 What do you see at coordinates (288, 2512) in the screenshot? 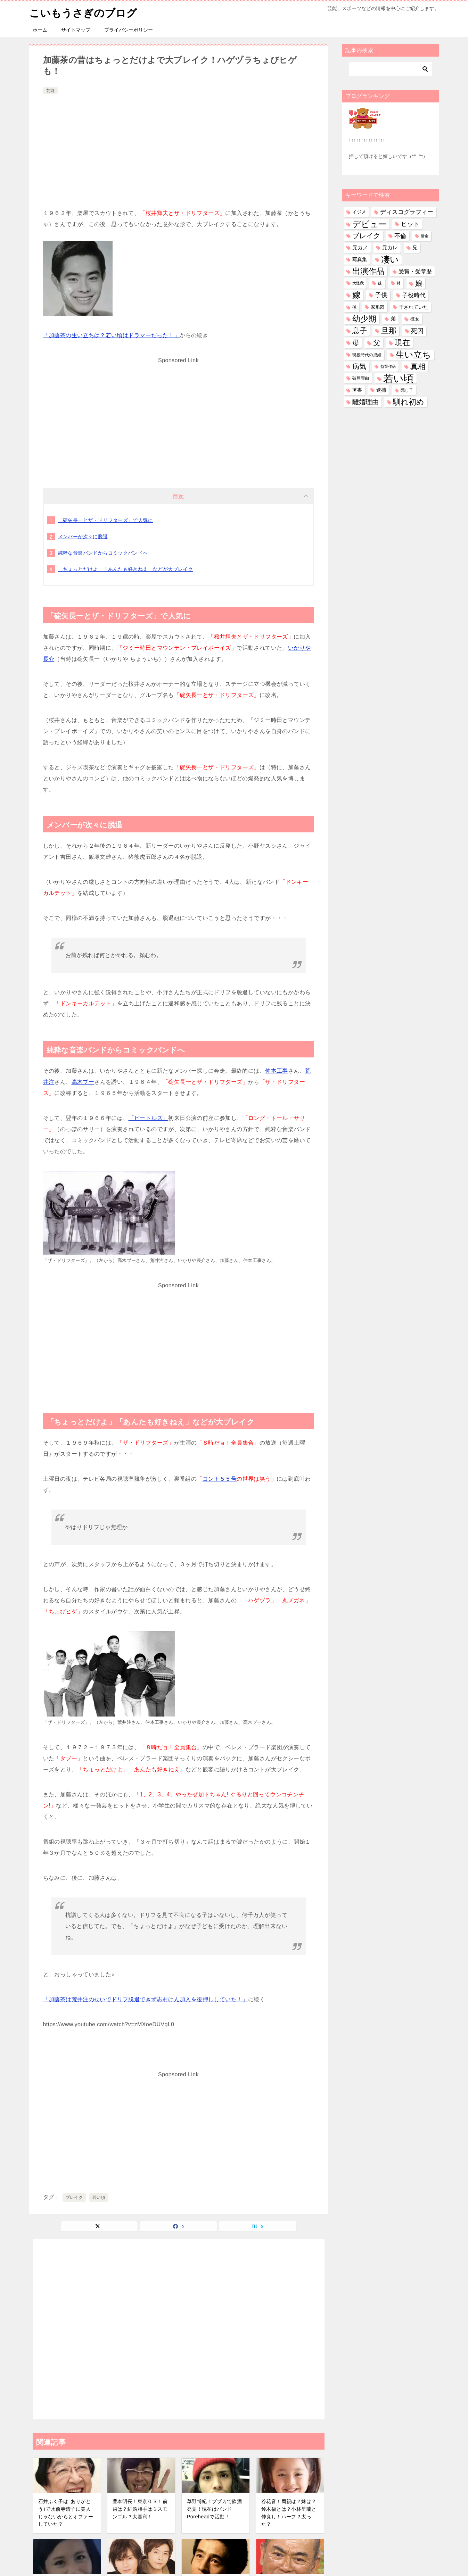
I see `谷花音！両親は？妹は？鈴木福とは？小林星蘭と仲良し！ハーフ？太った？` at bounding box center [288, 2512].